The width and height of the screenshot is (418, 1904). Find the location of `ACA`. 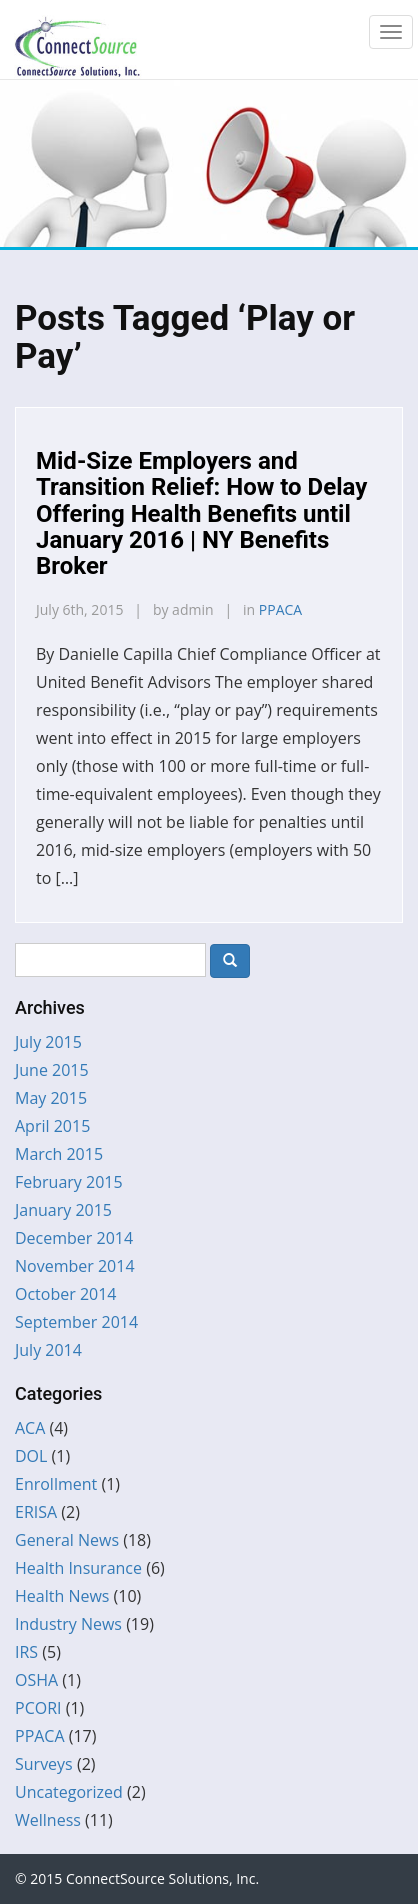

ACA is located at coordinates (30, 1428).